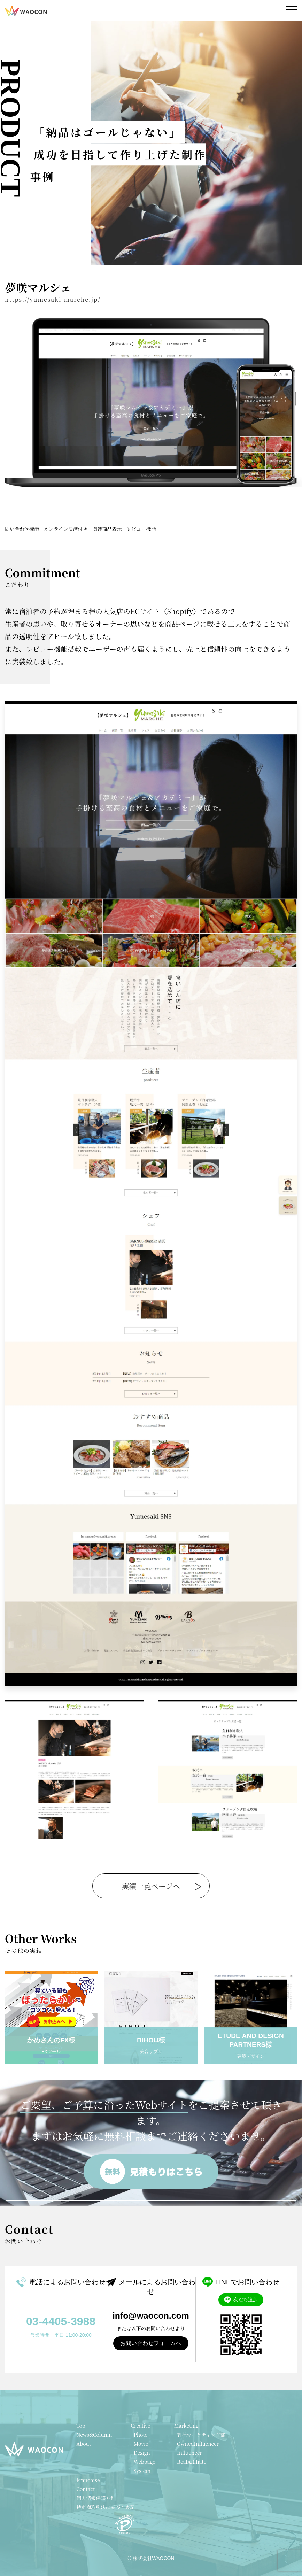 This screenshot has width=302, height=2576. What do you see at coordinates (94, 2434) in the screenshot?
I see `News&Column` at bounding box center [94, 2434].